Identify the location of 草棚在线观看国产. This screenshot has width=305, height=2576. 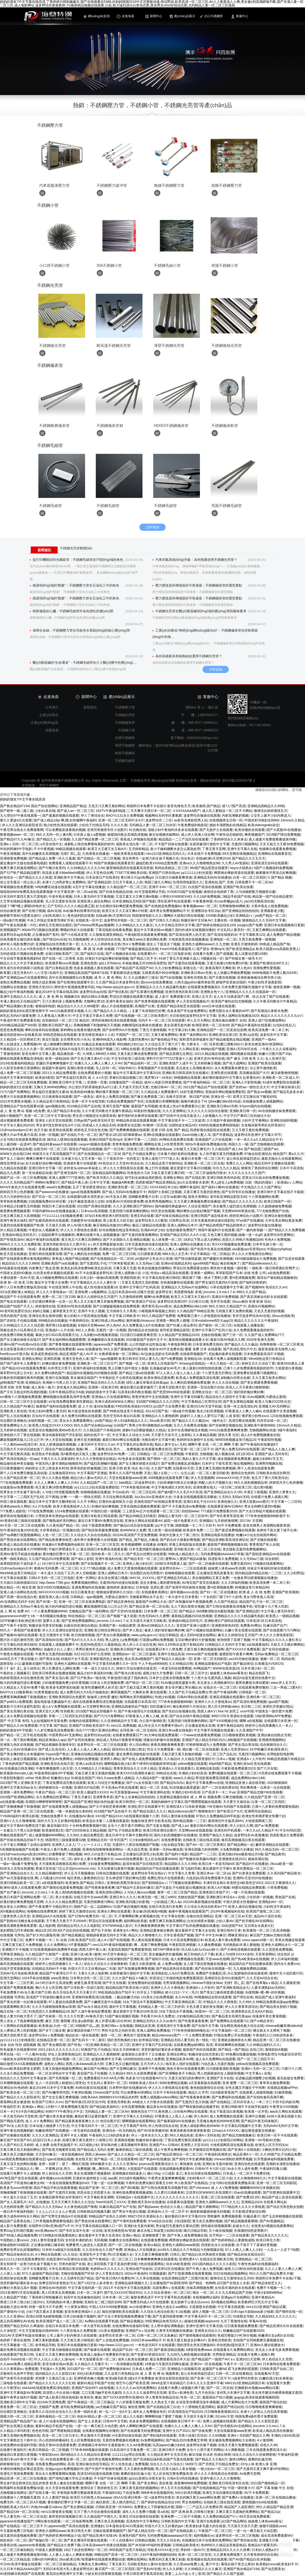
(13, 1835).